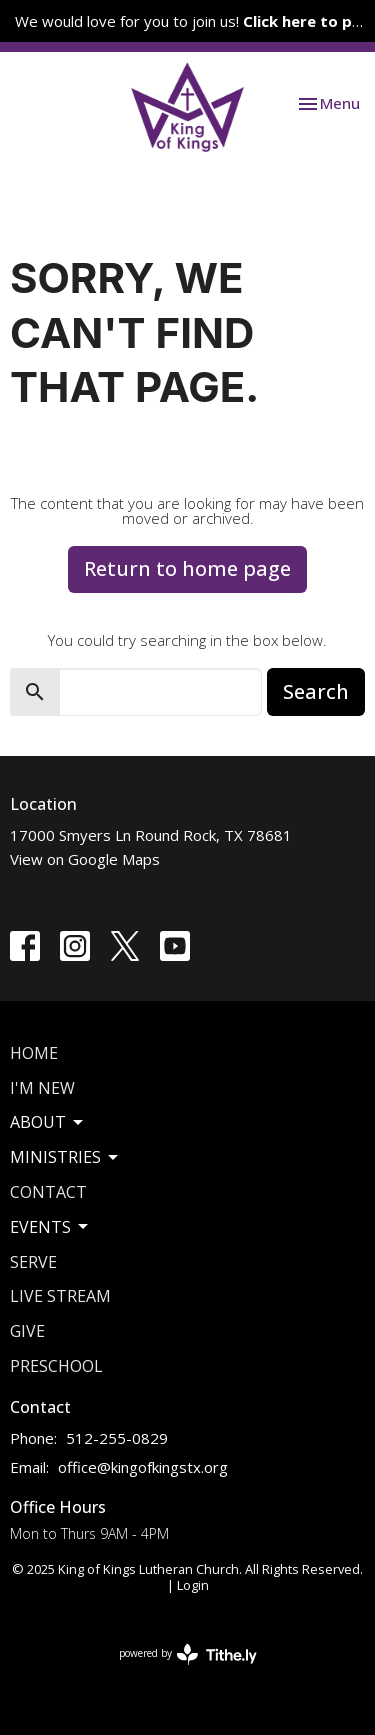 This screenshot has height=1735, width=375. I want to click on Serve, so click(33, 1262).